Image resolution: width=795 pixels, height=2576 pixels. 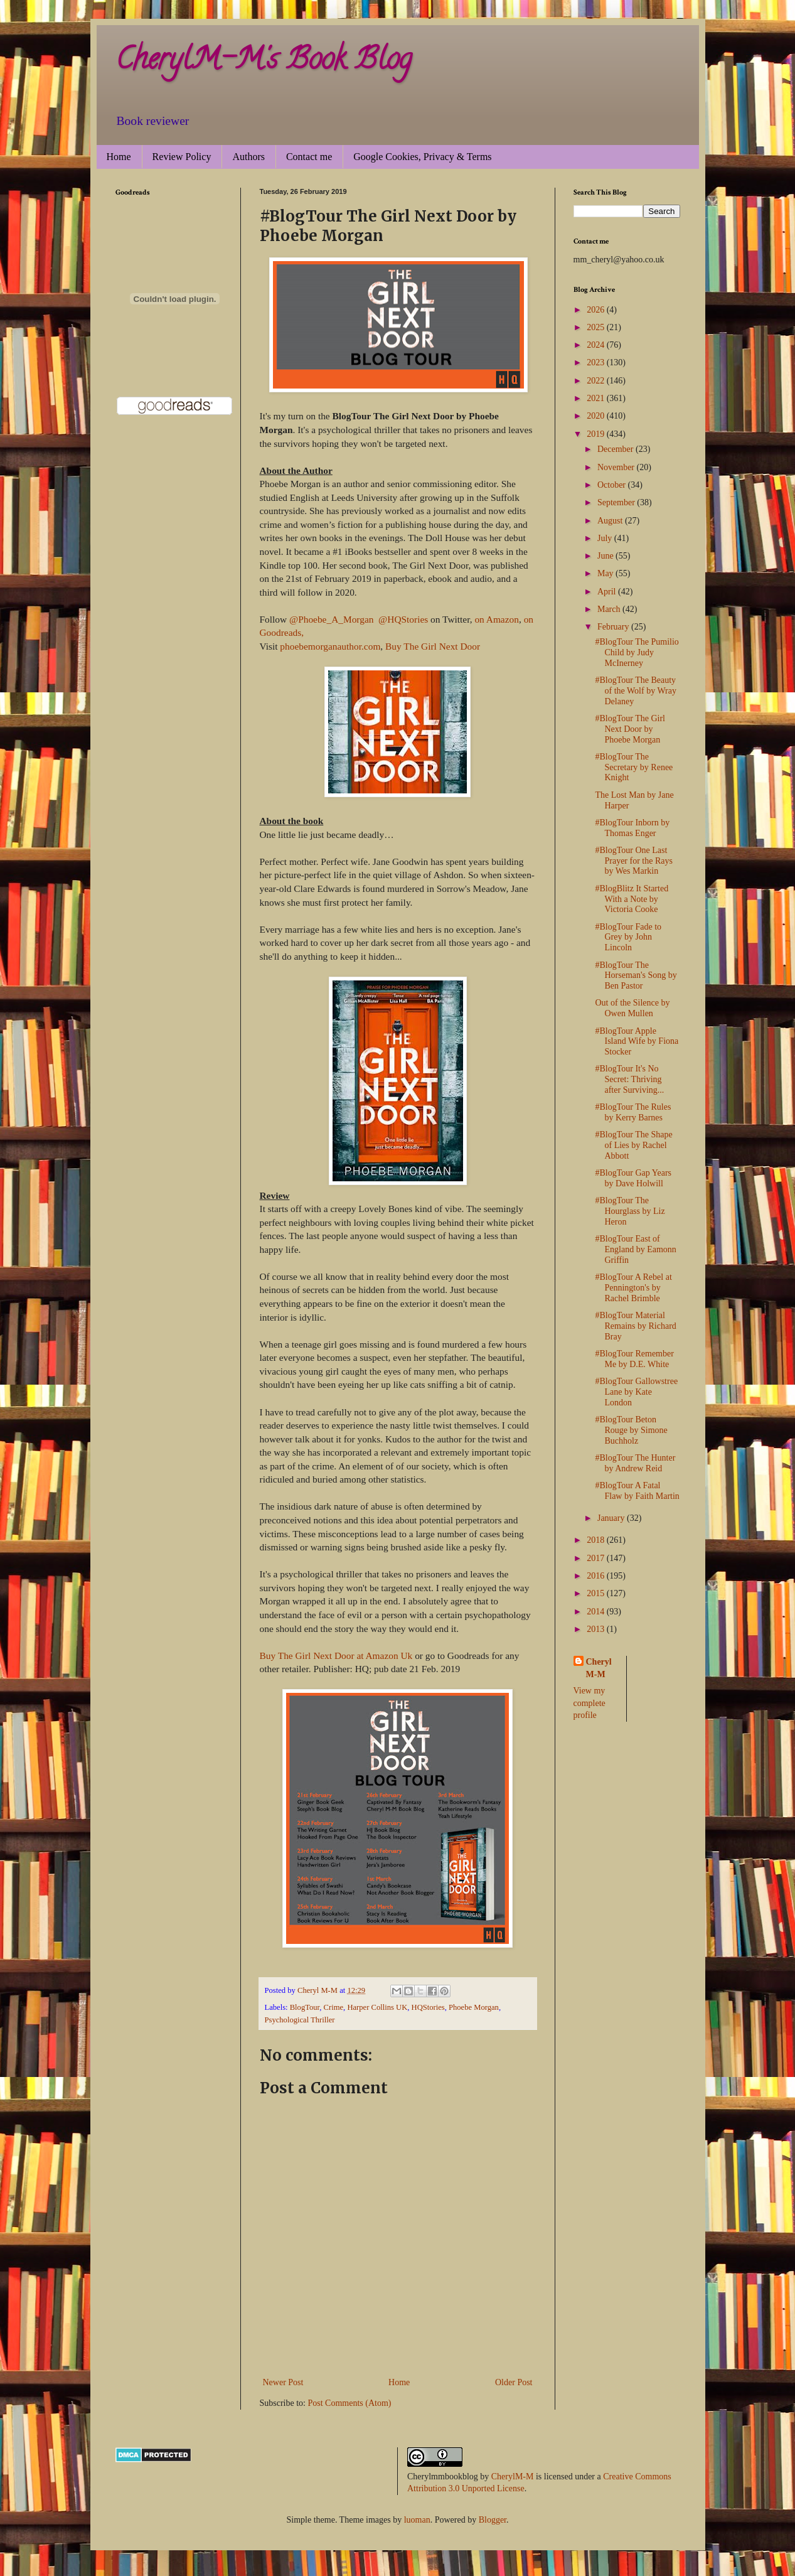 I want to click on Home, so click(x=119, y=156).